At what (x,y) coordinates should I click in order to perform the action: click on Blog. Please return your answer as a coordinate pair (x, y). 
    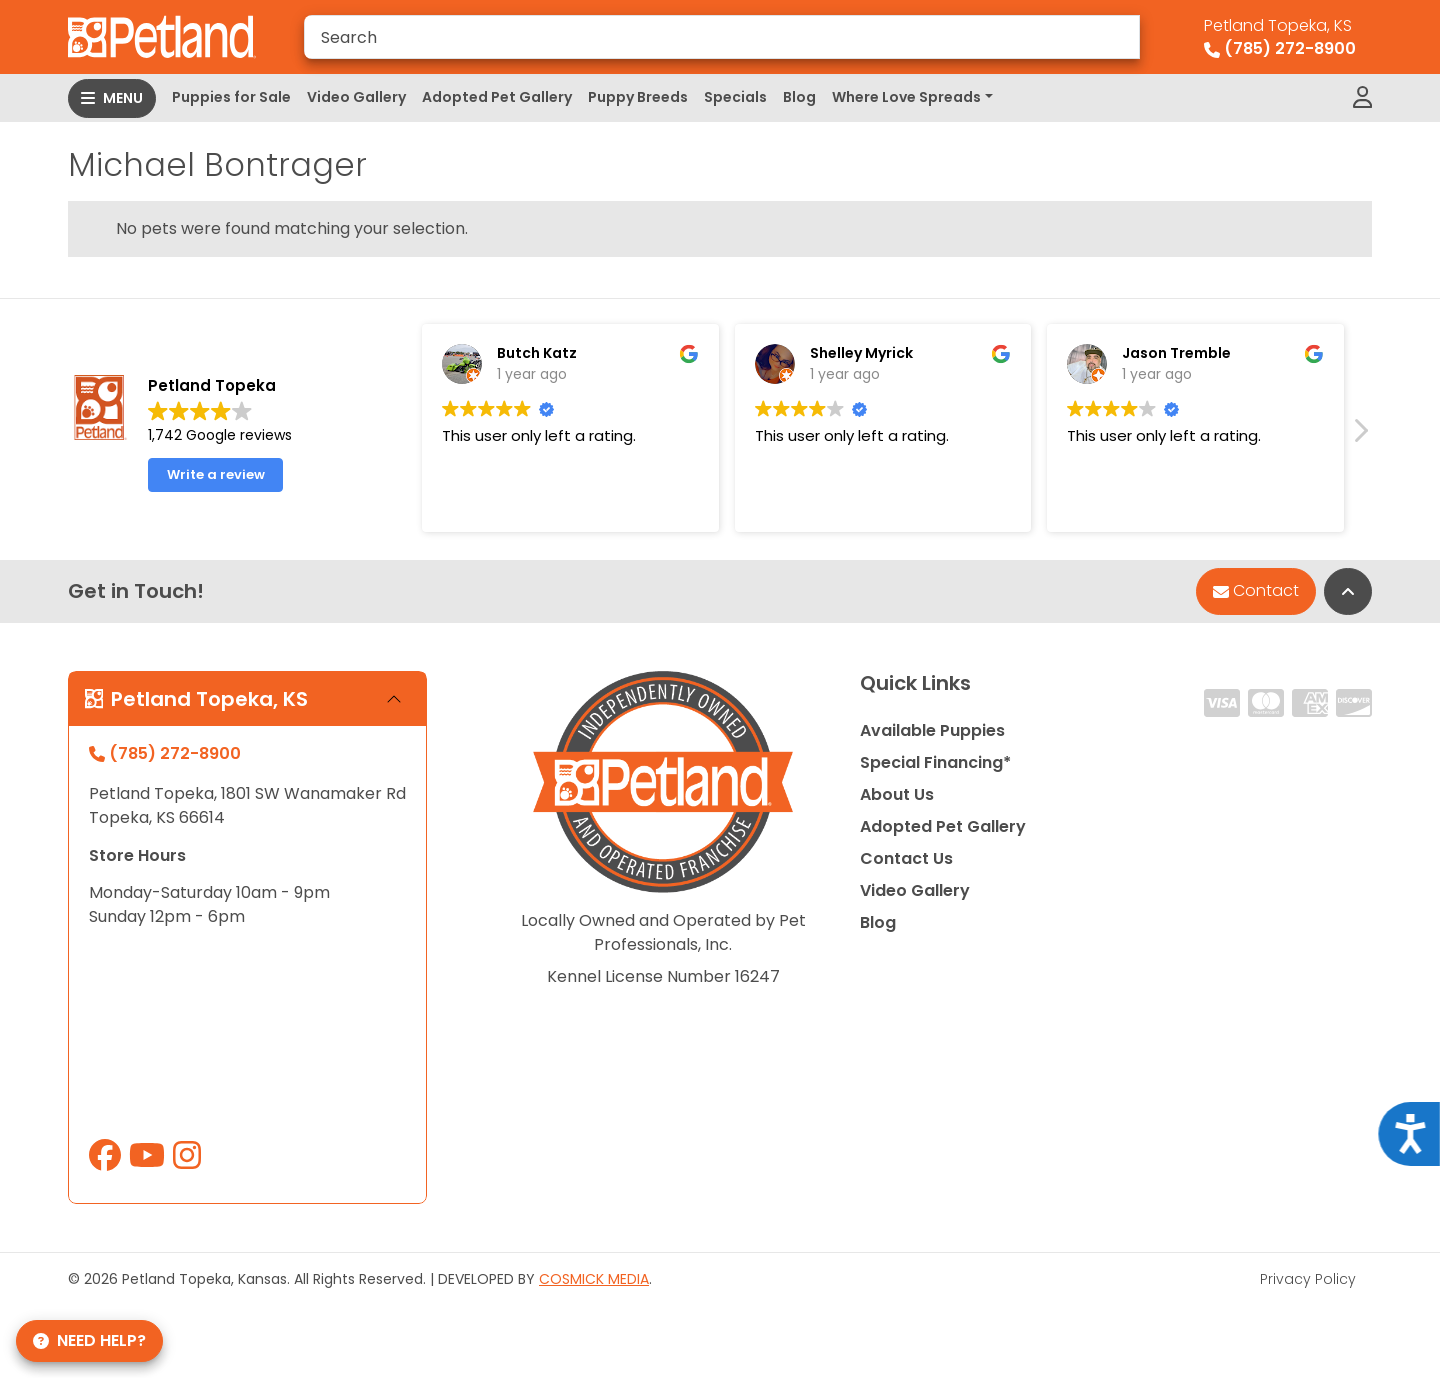
    Looking at the image, I should click on (799, 97).